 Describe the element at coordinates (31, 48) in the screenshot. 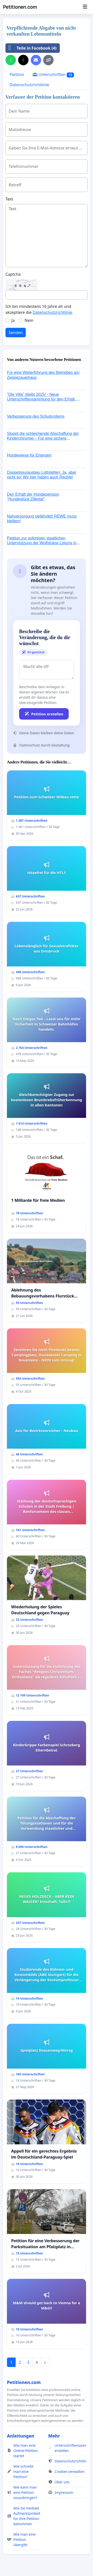

I see `Teile in Facebook (4)` at that location.